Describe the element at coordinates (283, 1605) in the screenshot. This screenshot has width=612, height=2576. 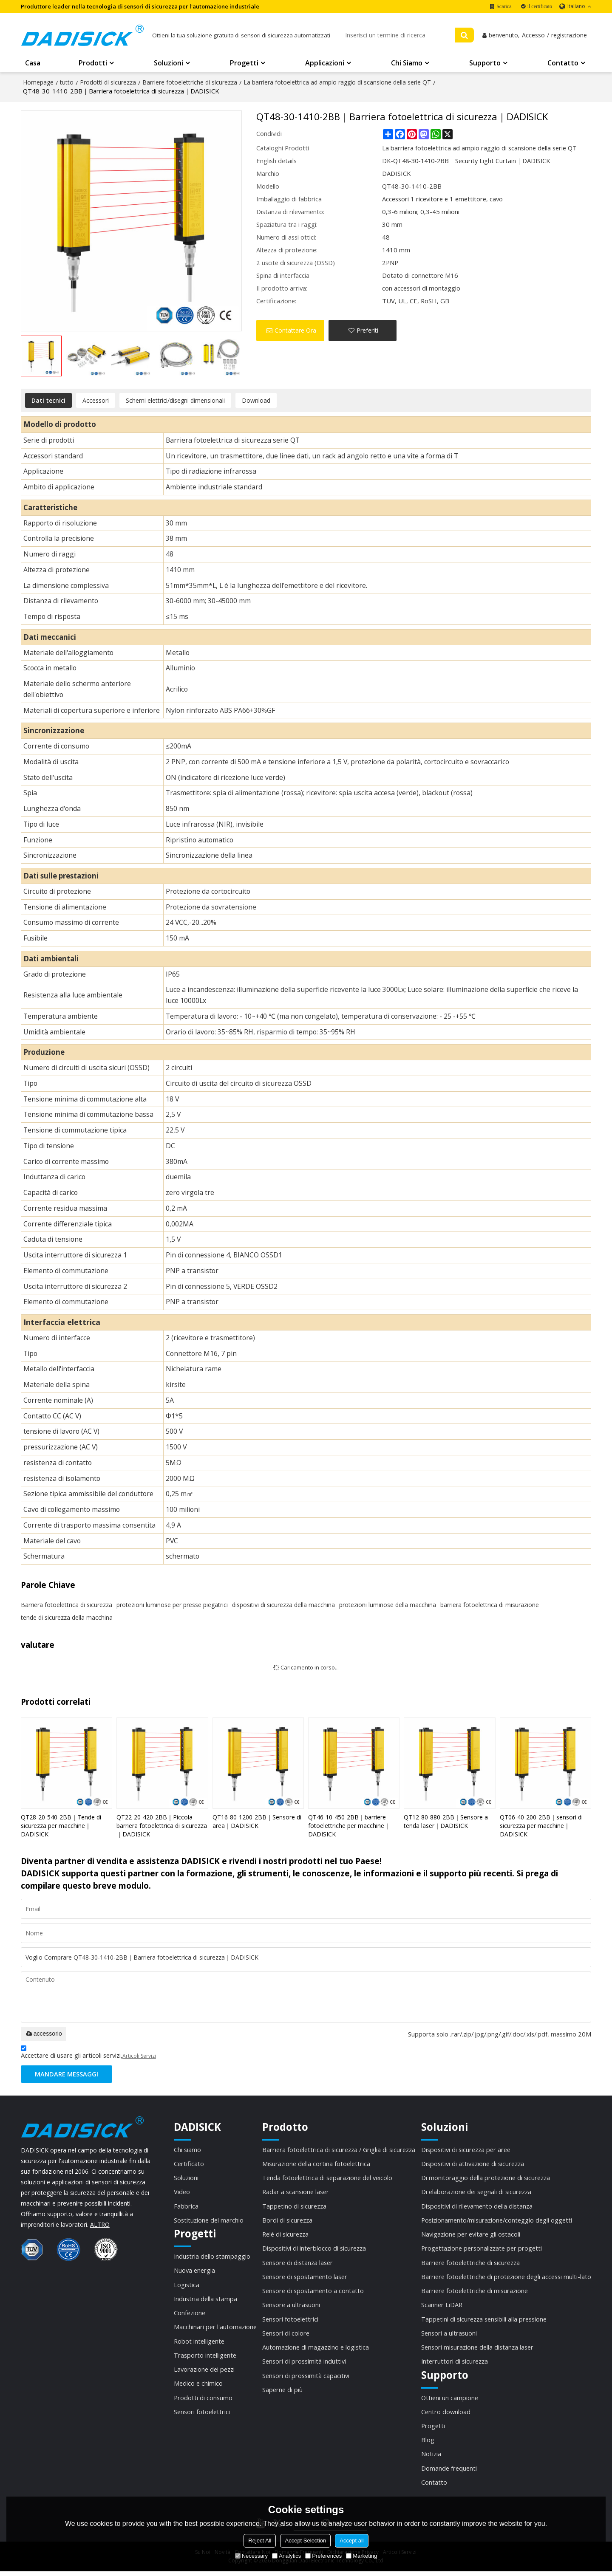
I see `dispositivi di sicurezza della macchina` at that location.